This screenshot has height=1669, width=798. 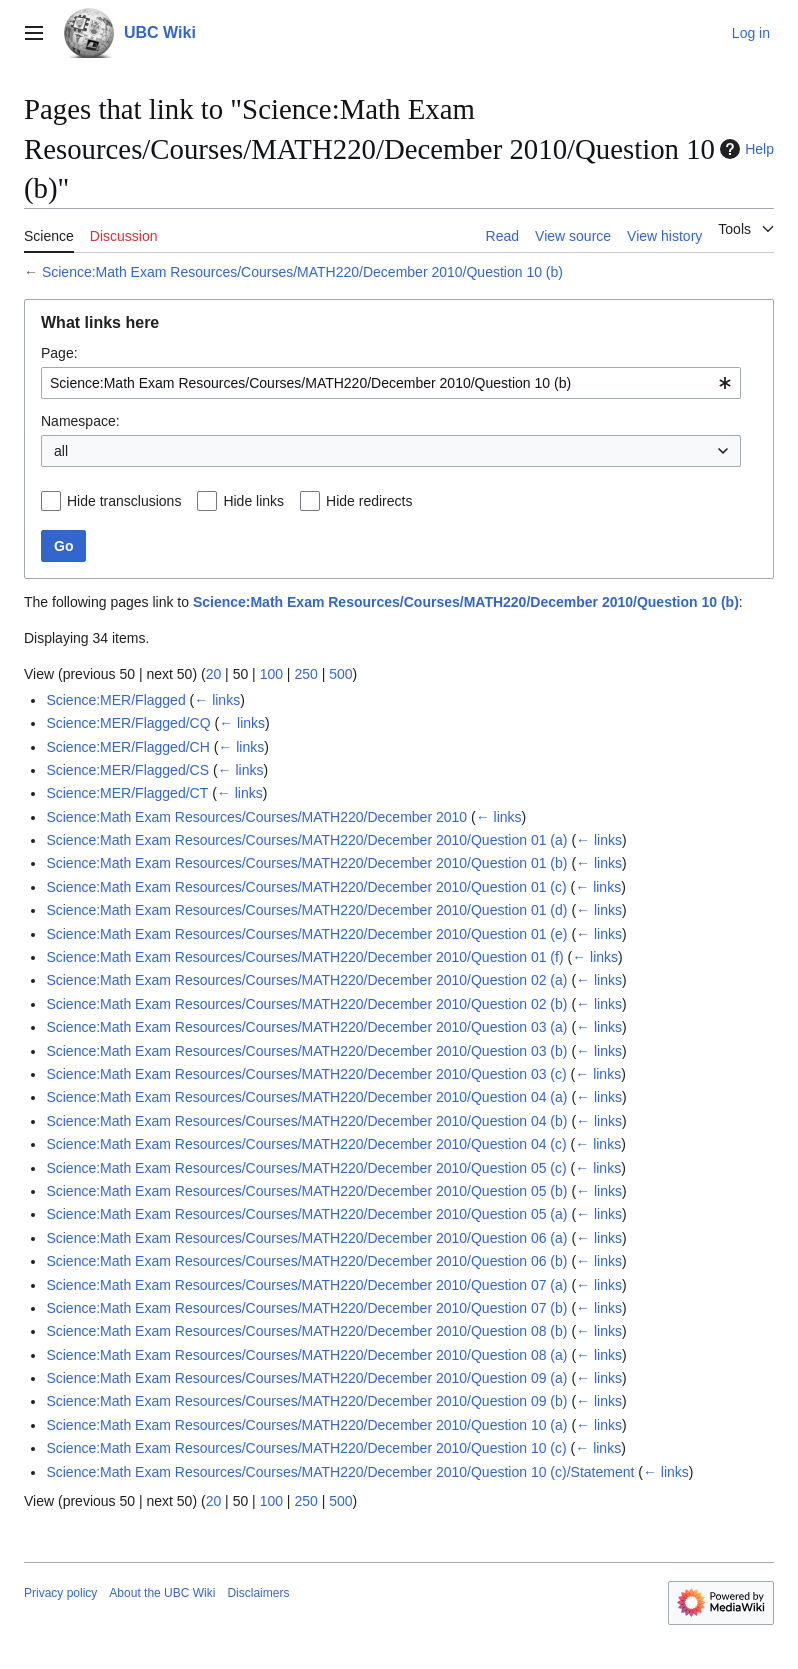 What do you see at coordinates (306, 934) in the screenshot?
I see `Science:Math Exam Resources/Courses/MATH220/December 2010/Question 01 (e)` at bounding box center [306, 934].